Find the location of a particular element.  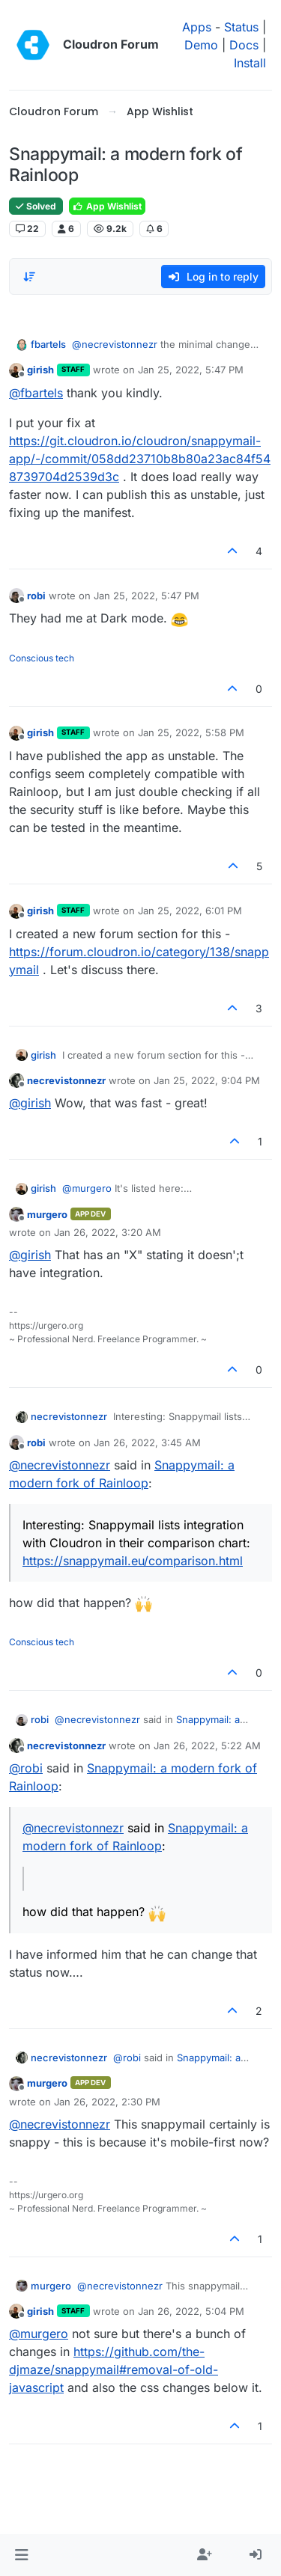

necrevistonnezr is located at coordinates (66, 1080).